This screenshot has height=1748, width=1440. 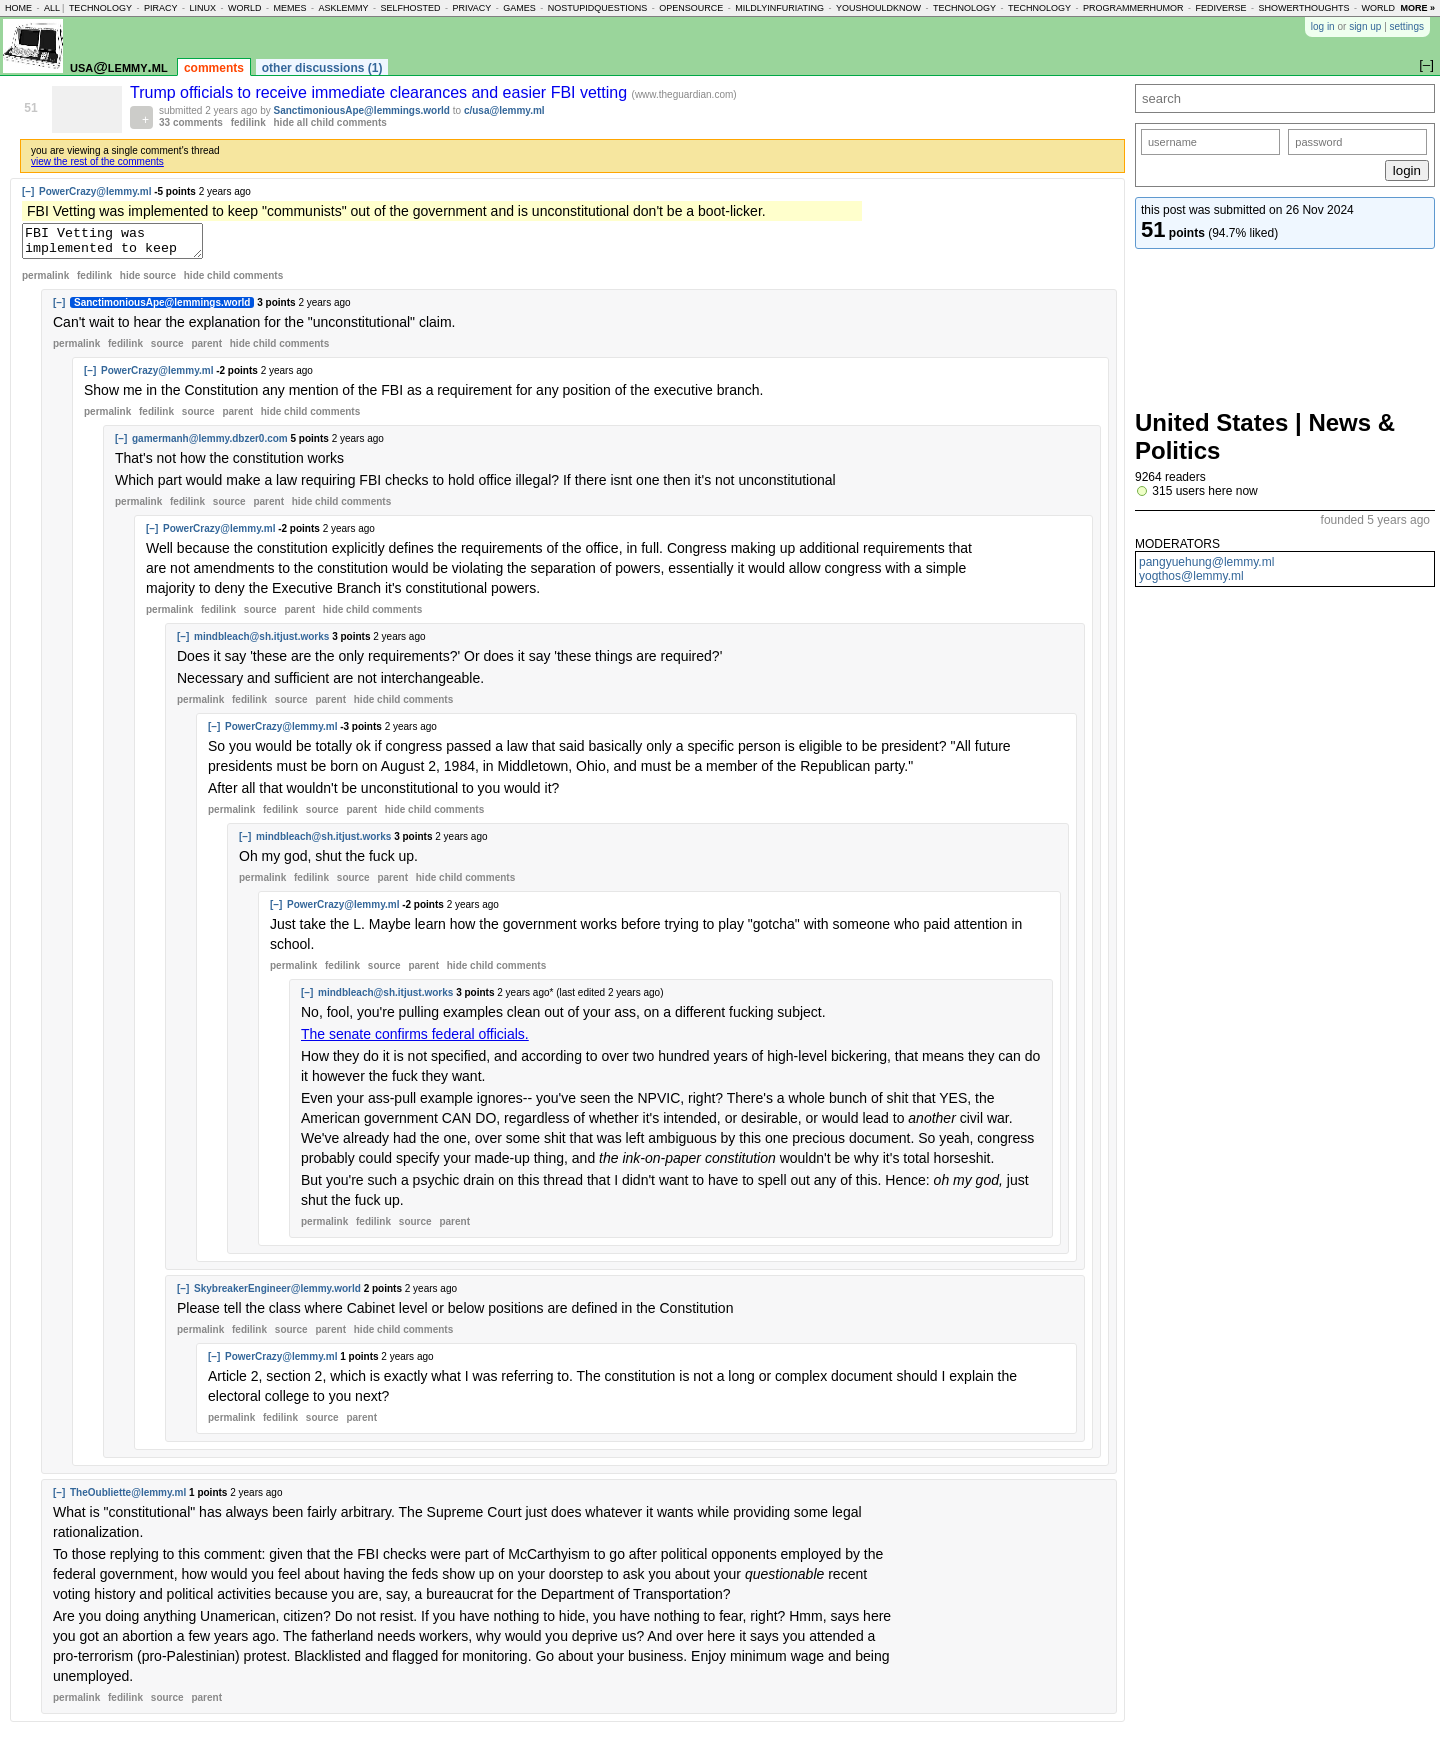 I want to click on programmerhumor, so click(x=1133, y=8).